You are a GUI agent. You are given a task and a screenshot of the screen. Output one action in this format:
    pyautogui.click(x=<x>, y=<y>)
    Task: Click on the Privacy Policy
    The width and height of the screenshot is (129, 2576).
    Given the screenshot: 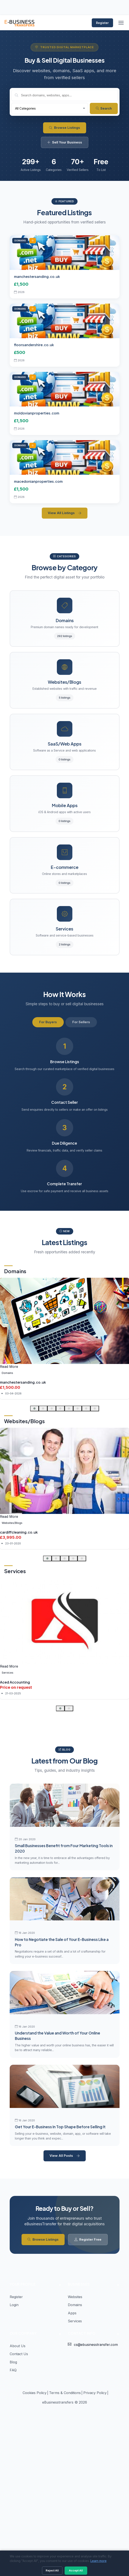 What is the action you would take?
    pyautogui.click(x=95, y=2393)
    